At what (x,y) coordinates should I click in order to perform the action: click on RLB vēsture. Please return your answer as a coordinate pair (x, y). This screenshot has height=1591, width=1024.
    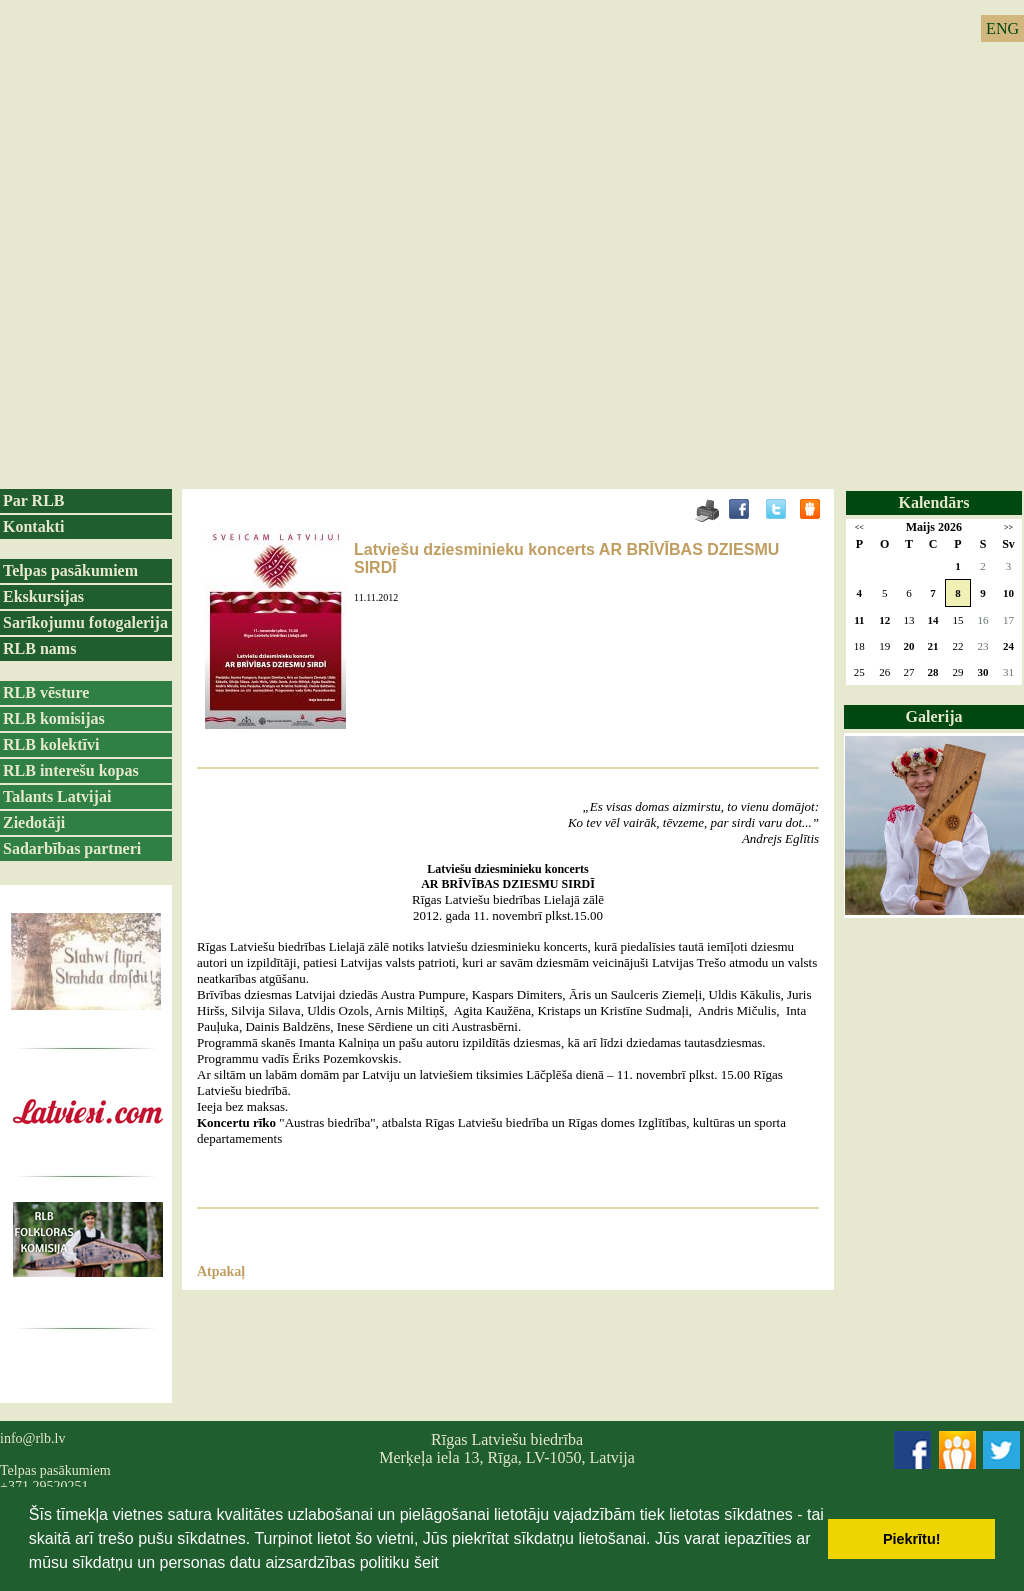
    Looking at the image, I should click on (46, 692).